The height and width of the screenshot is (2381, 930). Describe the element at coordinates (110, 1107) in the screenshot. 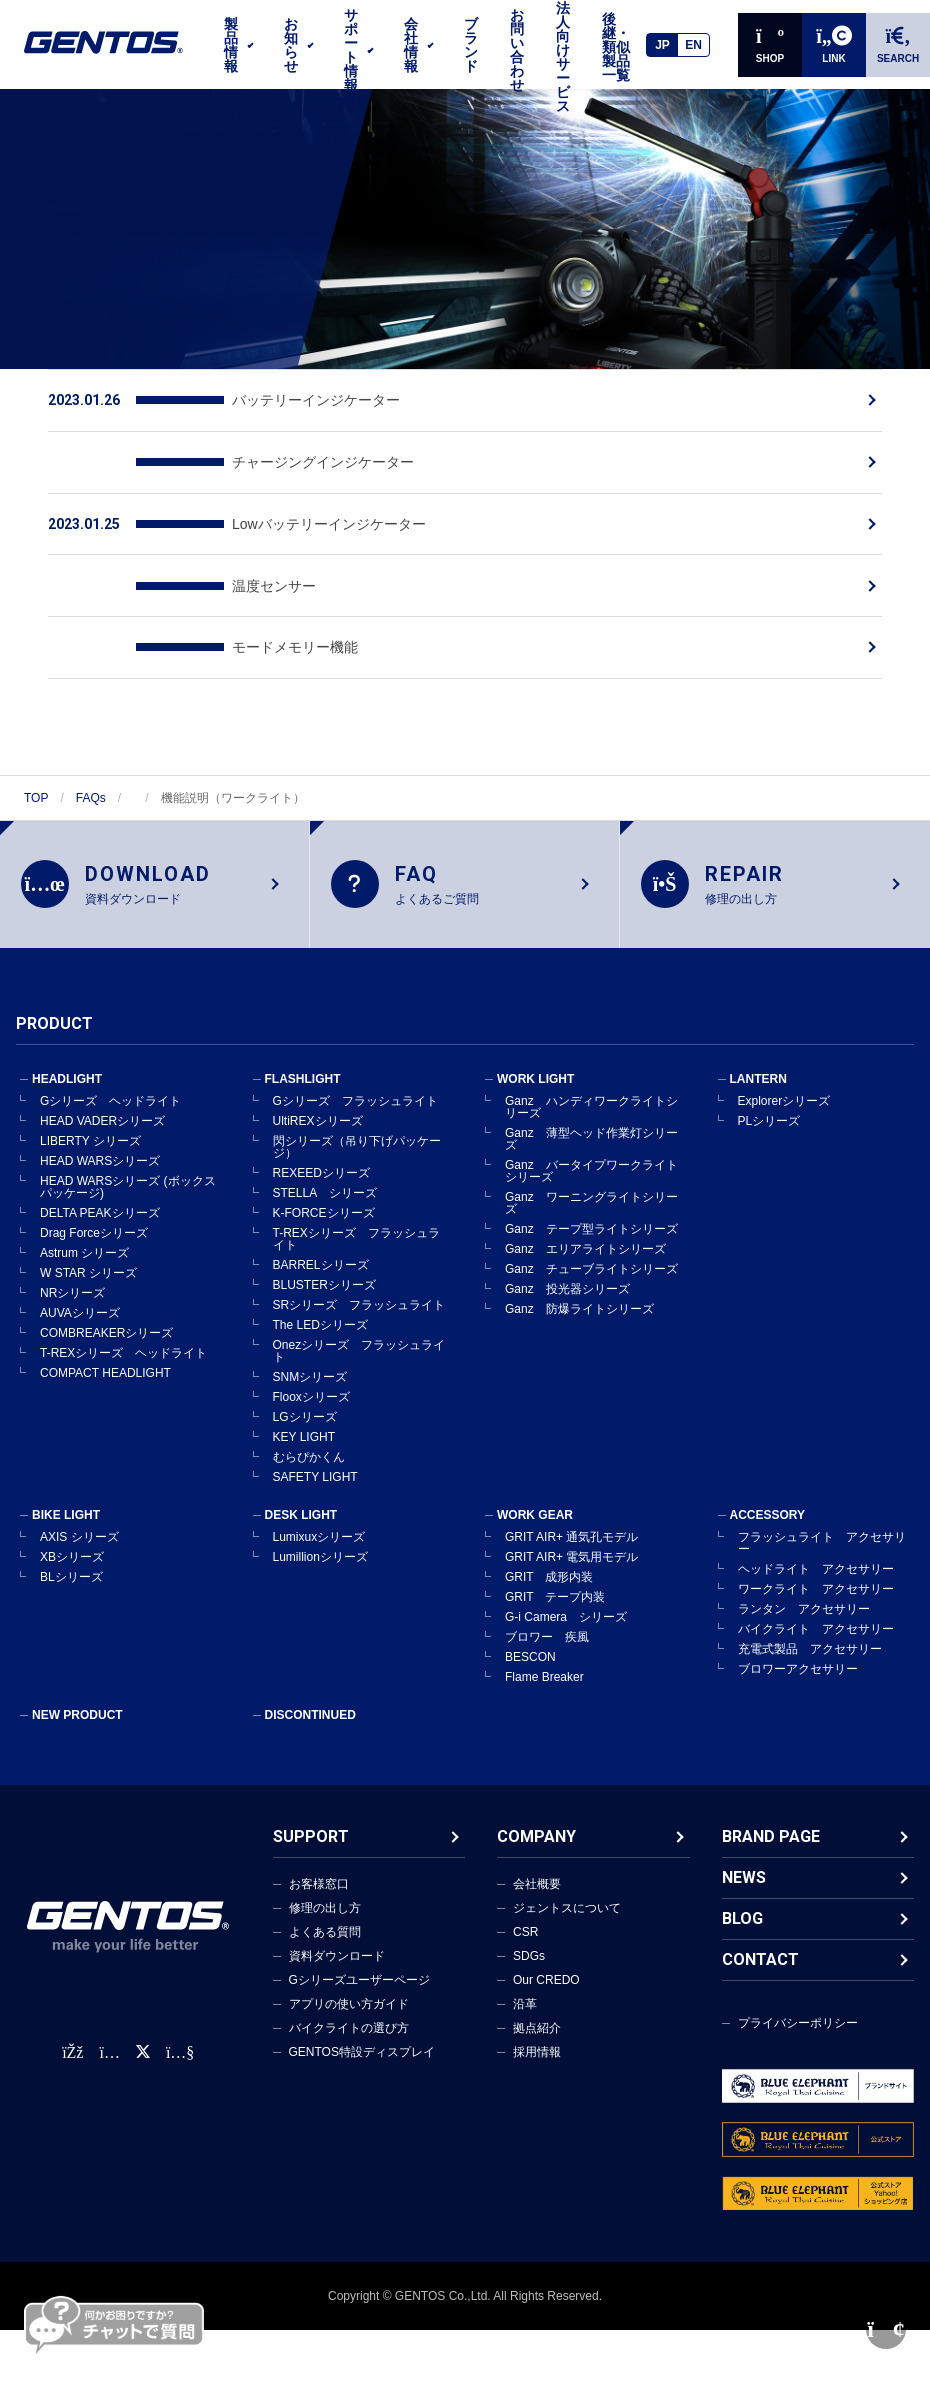

I see `Gシリーズ ヘッドライト` at that location.